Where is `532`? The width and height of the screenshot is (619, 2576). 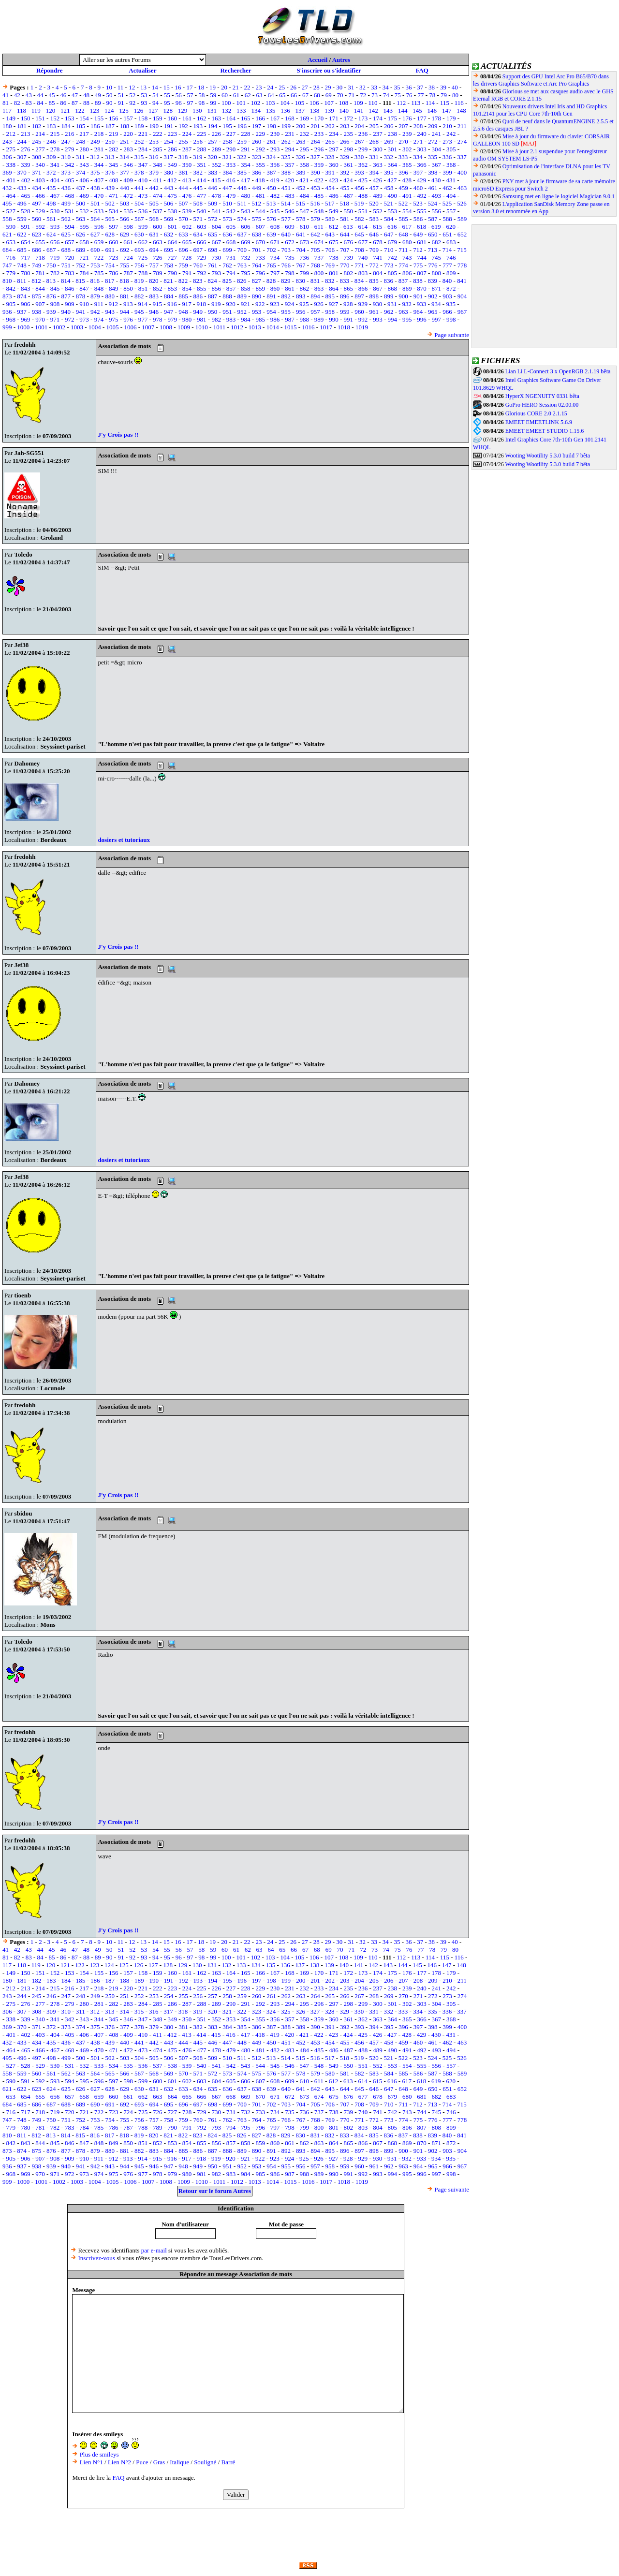
532 is located at coordinates (84, 211).